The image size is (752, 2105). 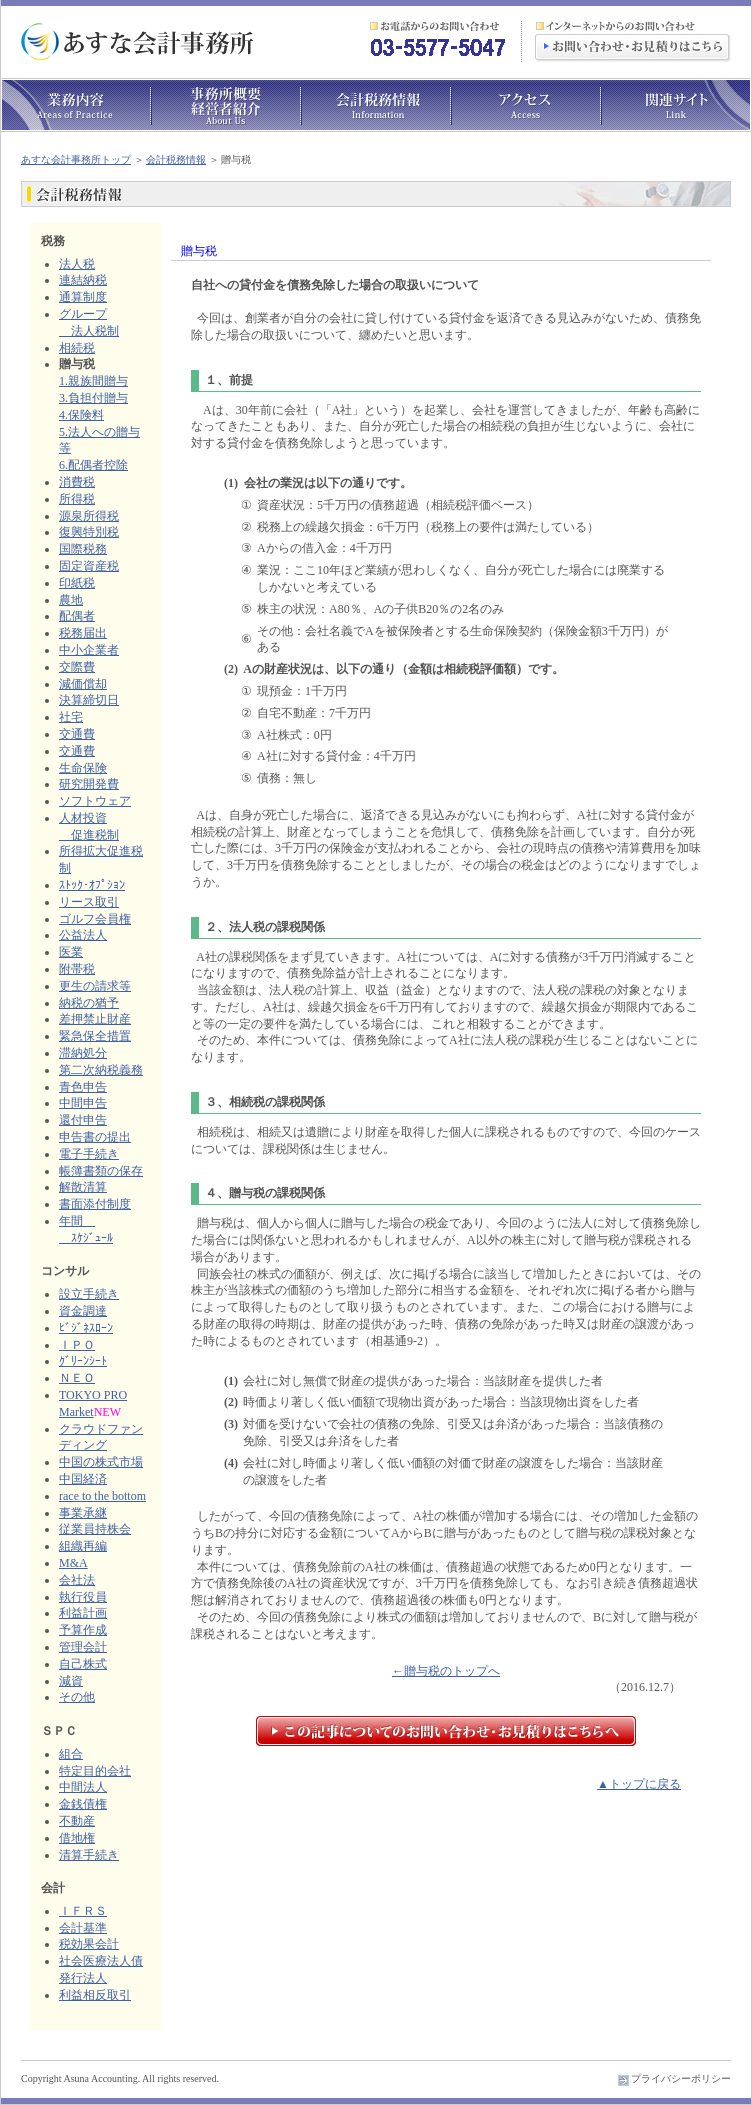 I want to click on 固定資産税, so click(x=89, y=566).